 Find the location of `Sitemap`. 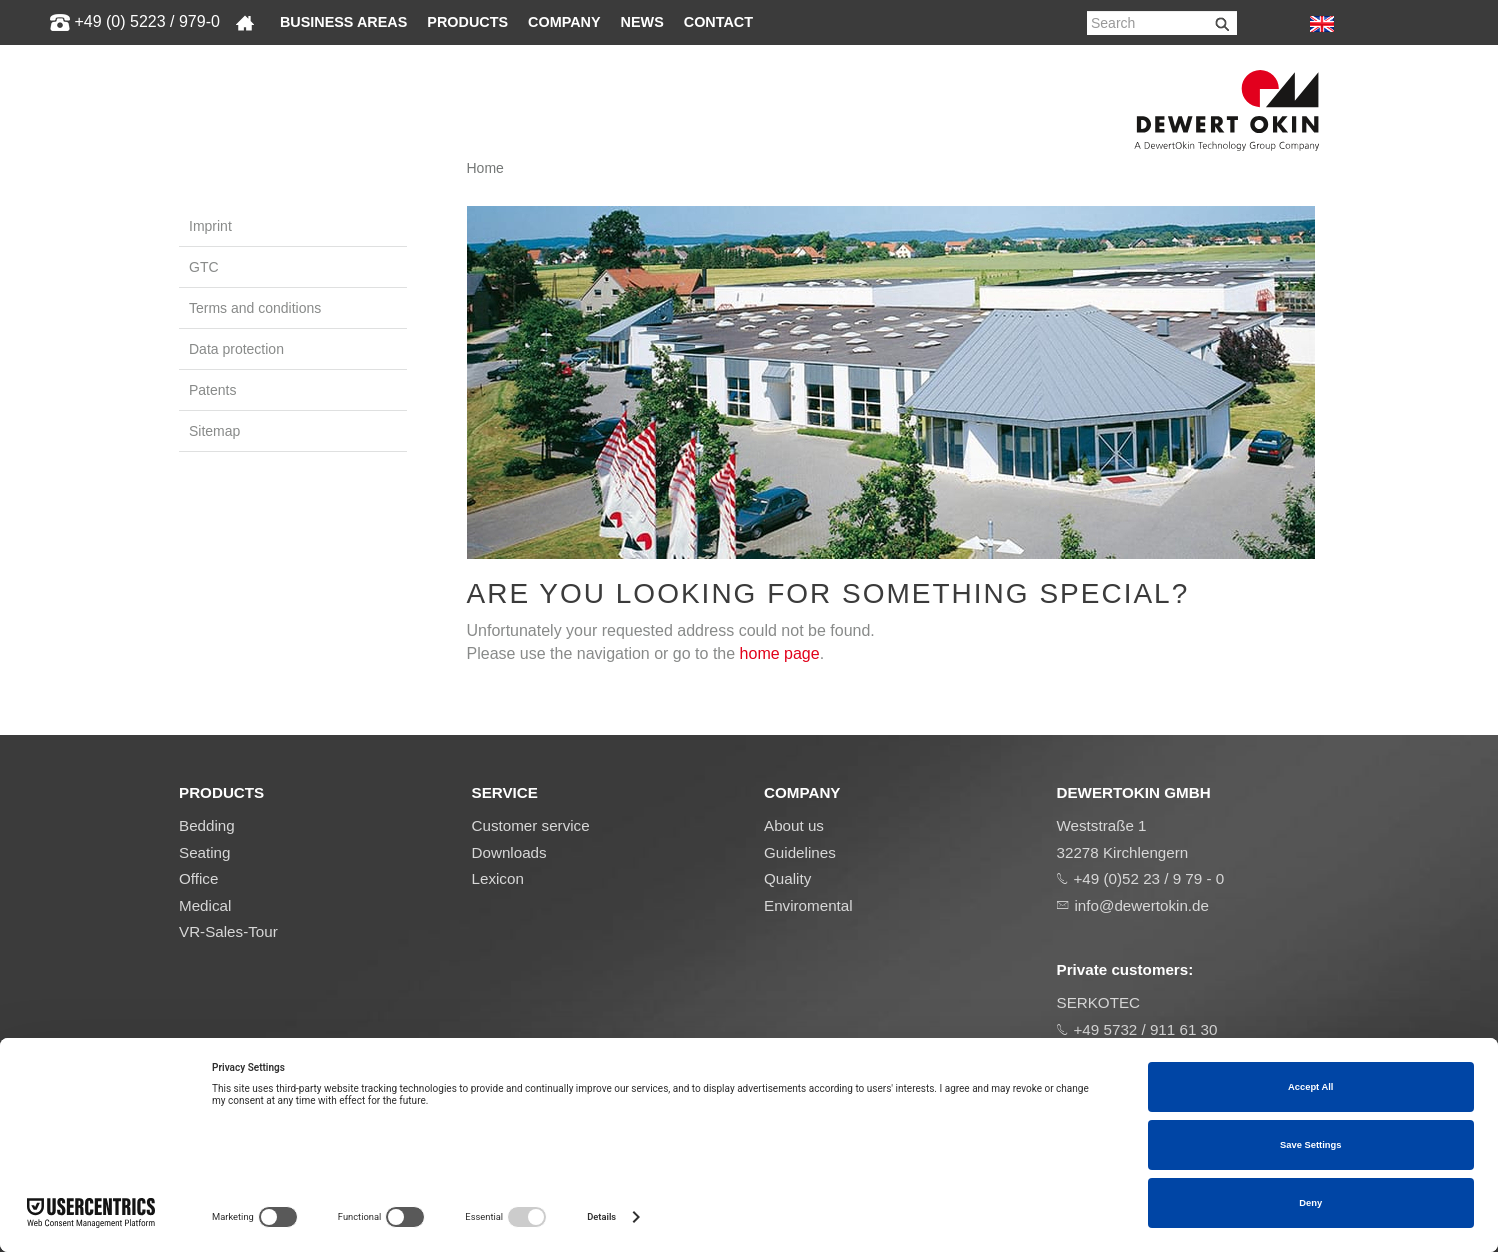

Sitemap is located at coordinates (214, 431).